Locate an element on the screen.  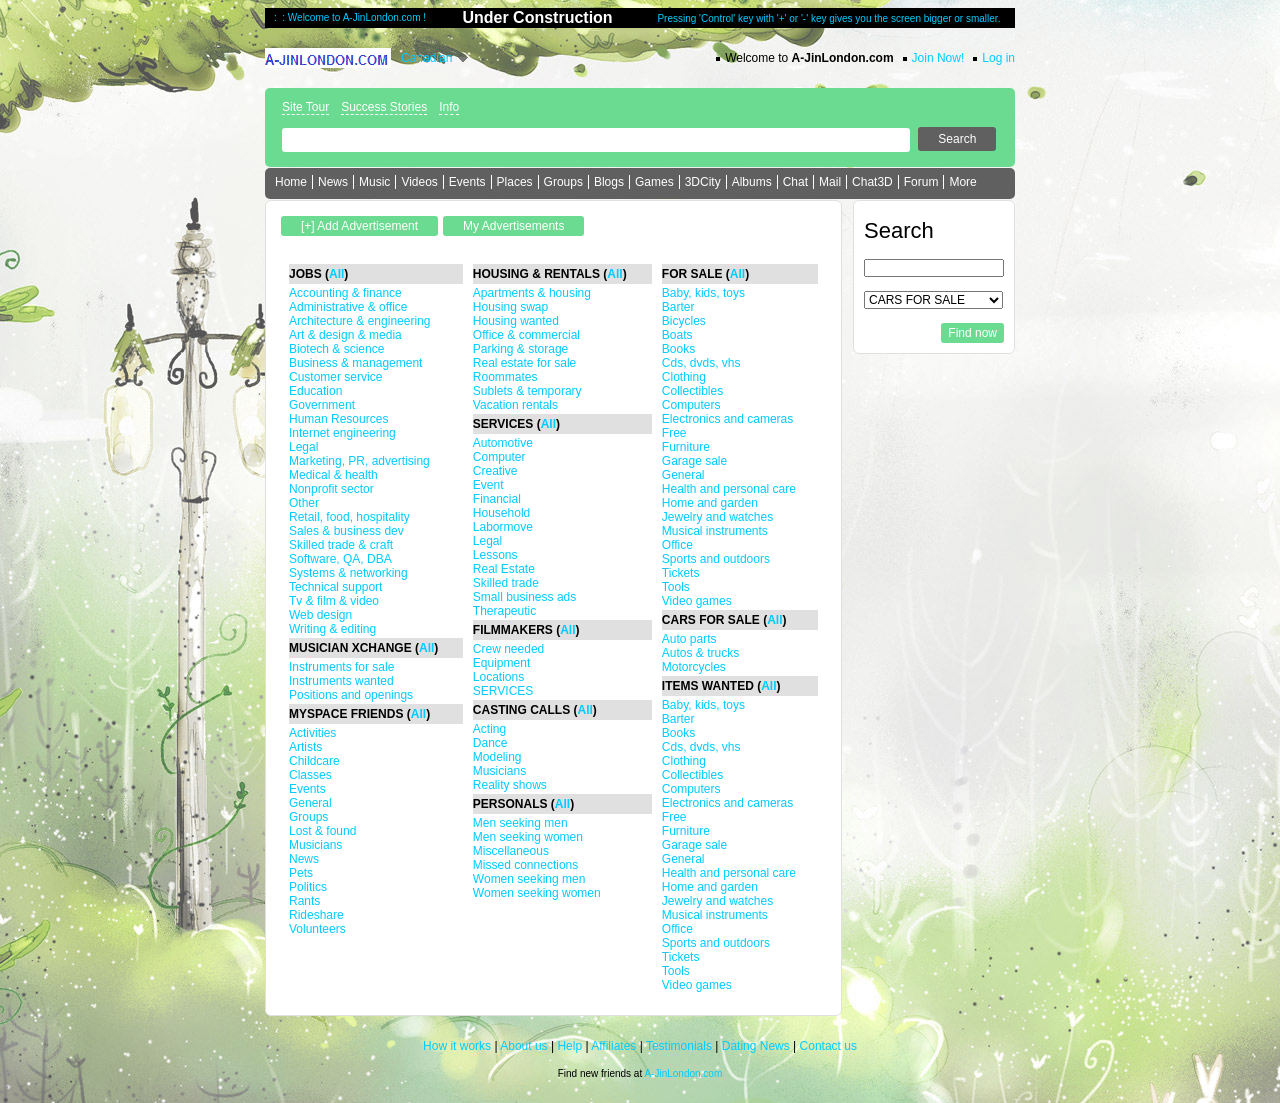
Auto parts is located at coordinates (689, 639).